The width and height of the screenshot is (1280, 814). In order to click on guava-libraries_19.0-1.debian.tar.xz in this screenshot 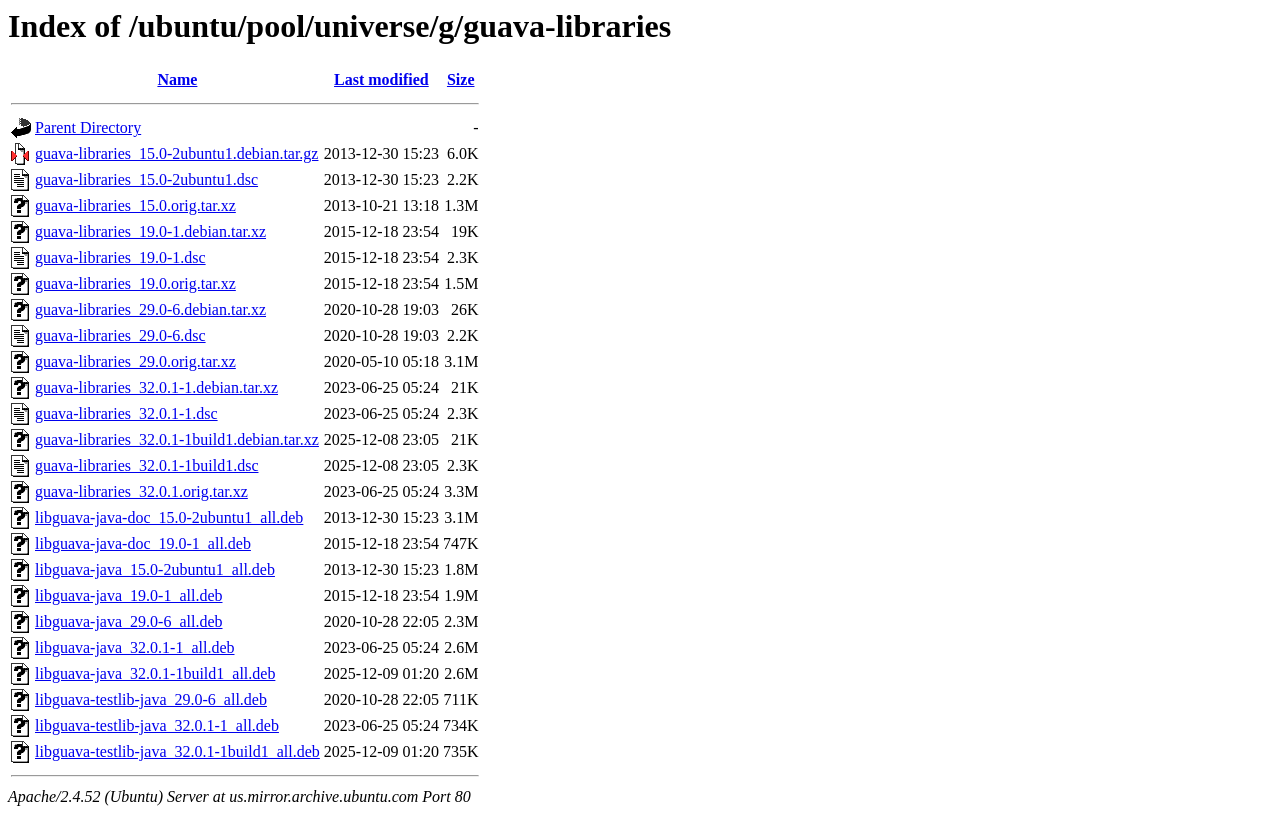, I will do `click(150, 231)`.